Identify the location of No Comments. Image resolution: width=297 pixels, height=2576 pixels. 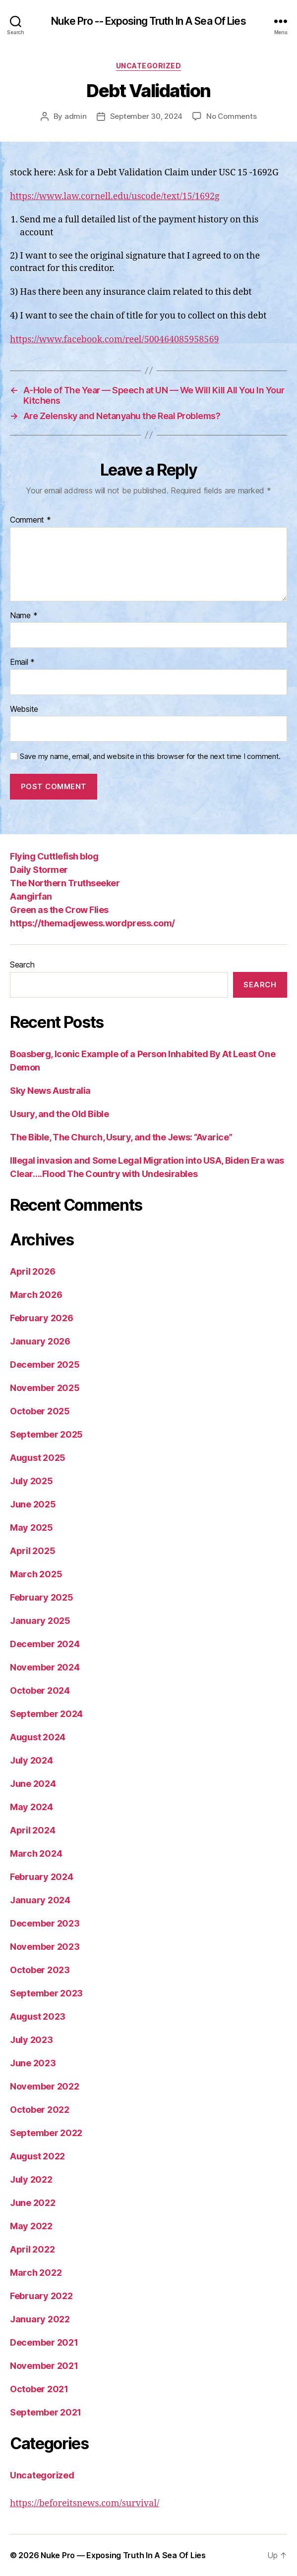
(231, 116).